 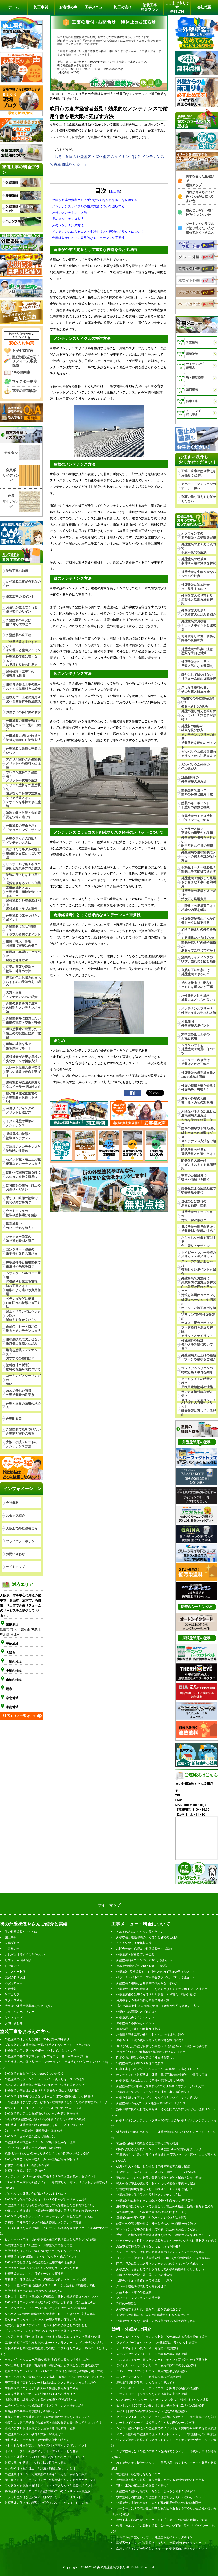 I want to click on 手すり、鉄柵の塗装で劣化や錆びを防ぐ, so click(x=21, y=1200).